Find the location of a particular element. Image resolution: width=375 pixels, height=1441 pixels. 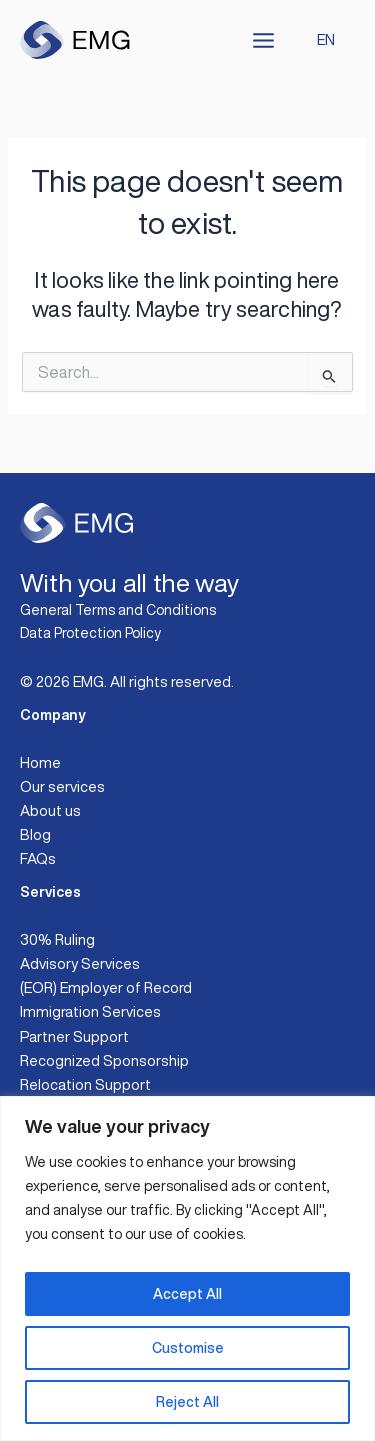

Home is located at coordinates (40, 762).